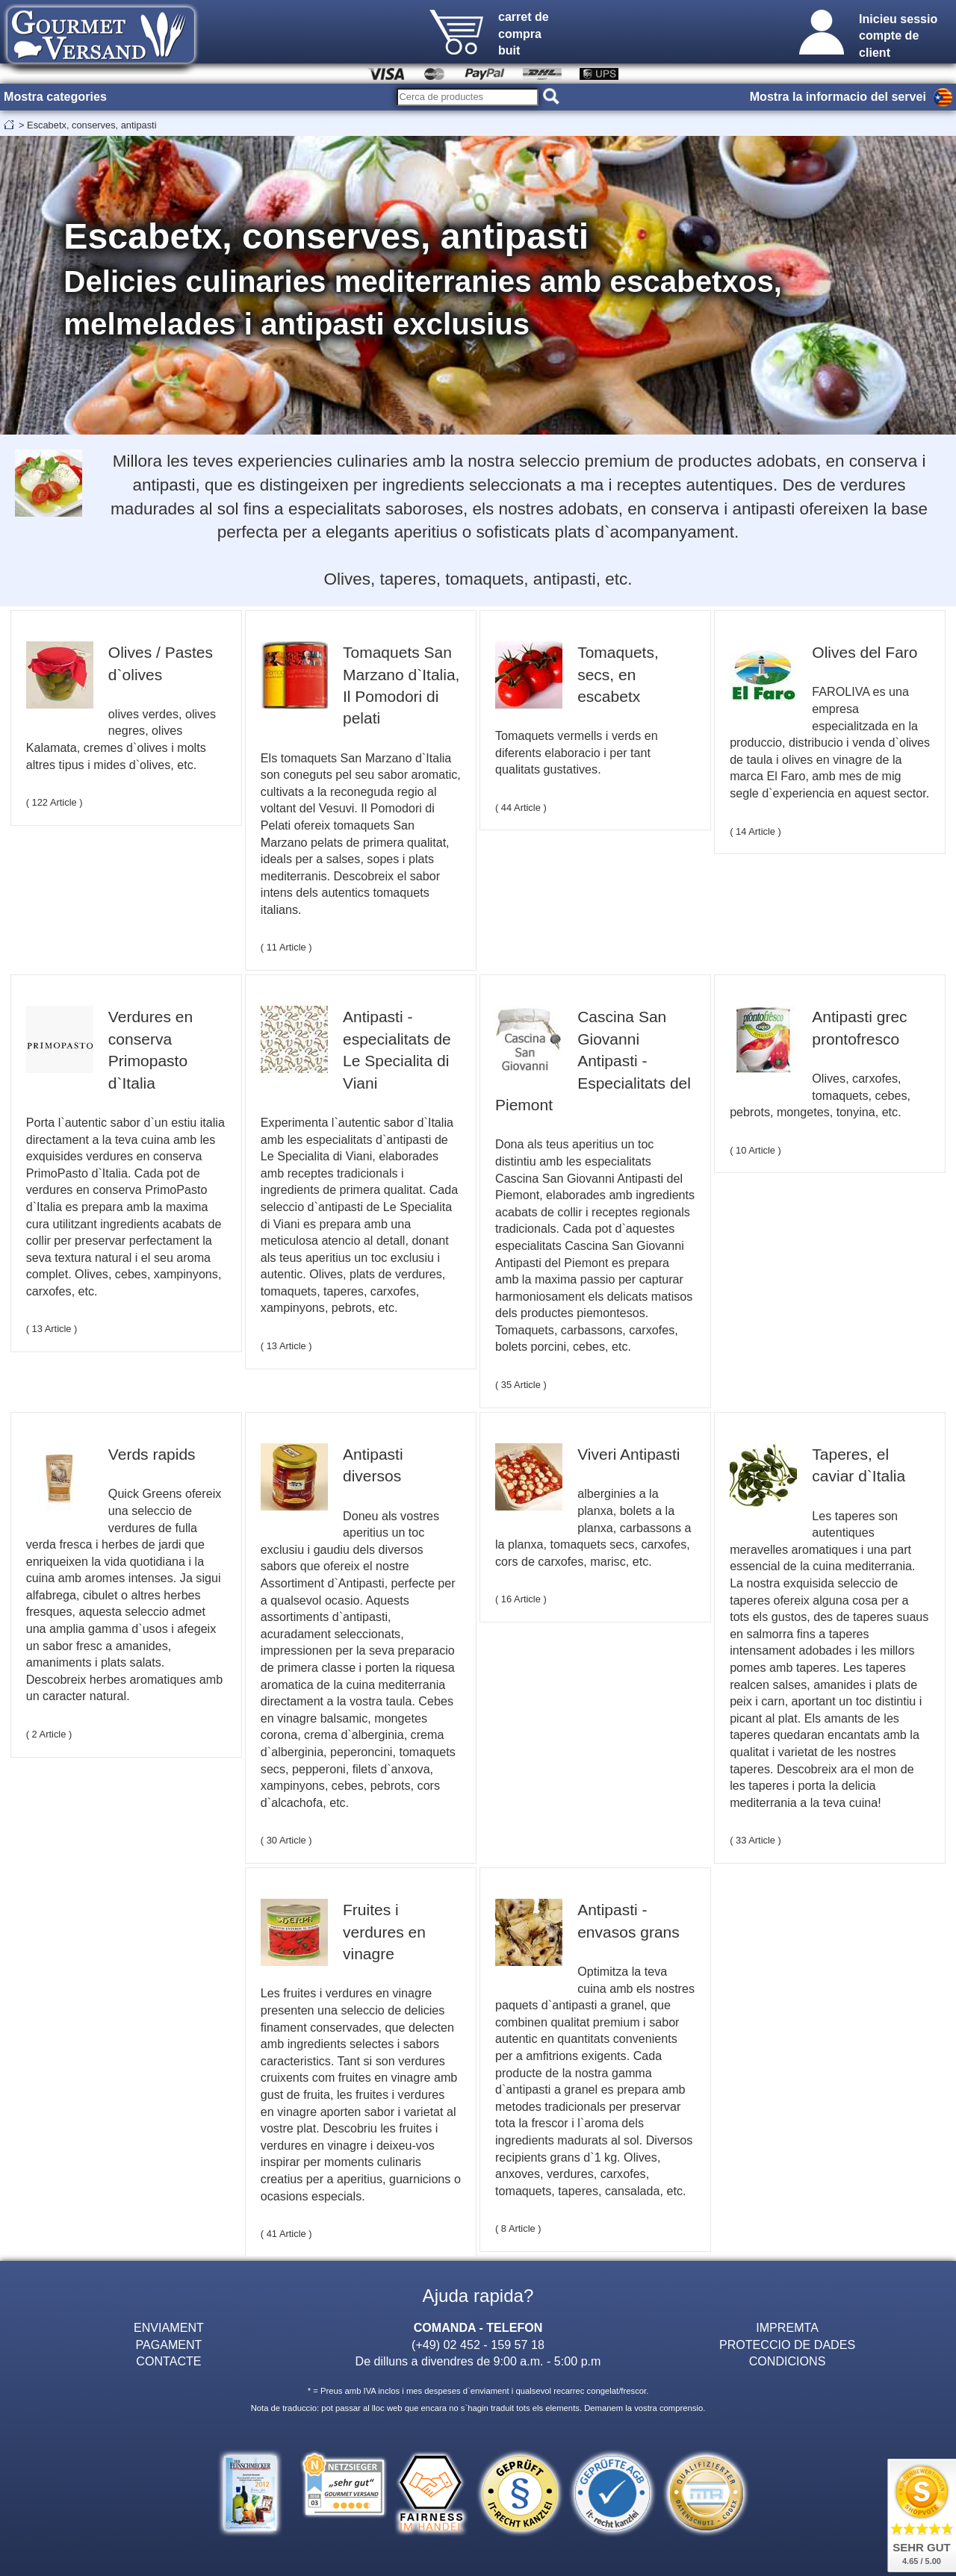 This screenshot has width=956, height=2576. Describe the element at coordinates (618, 674) in the screenshot. I see `Tomaquets, secs, en escabetx` at that location.